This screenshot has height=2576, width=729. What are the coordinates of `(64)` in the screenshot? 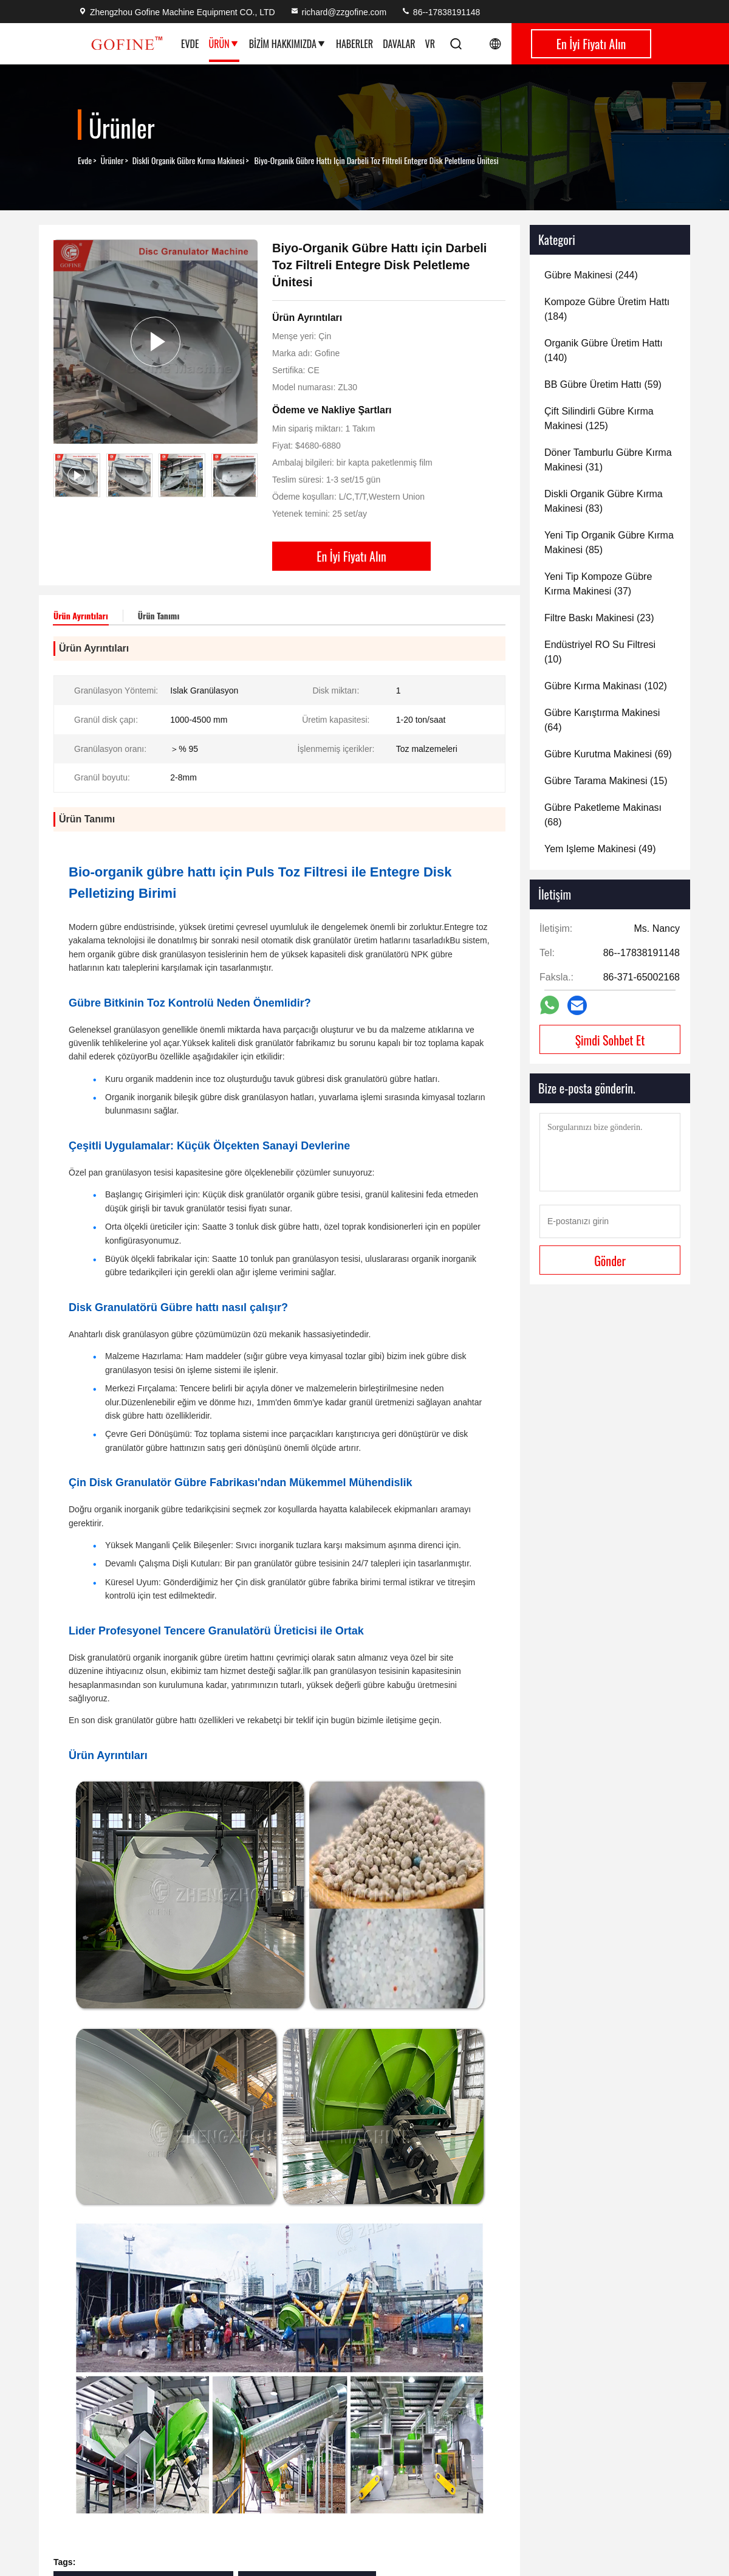 It's located at (602, 720).